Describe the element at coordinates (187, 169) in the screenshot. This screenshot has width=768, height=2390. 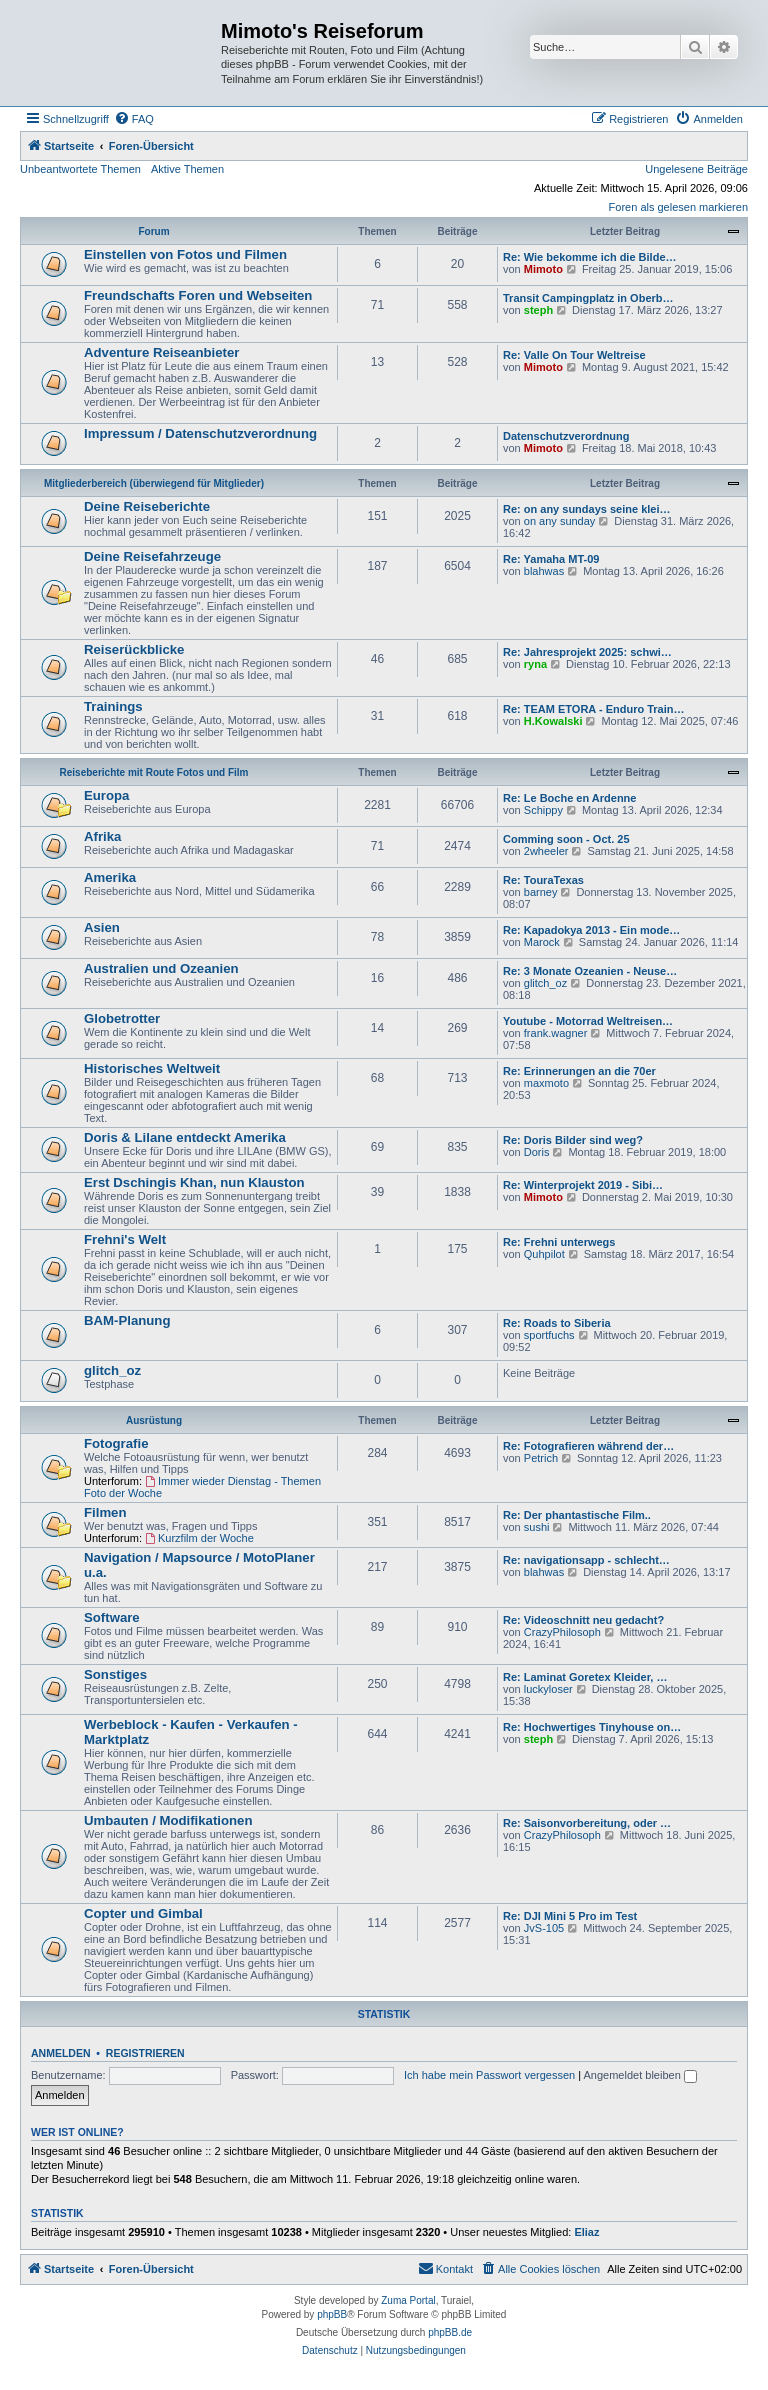
I see `Aktive Themen` at that location.